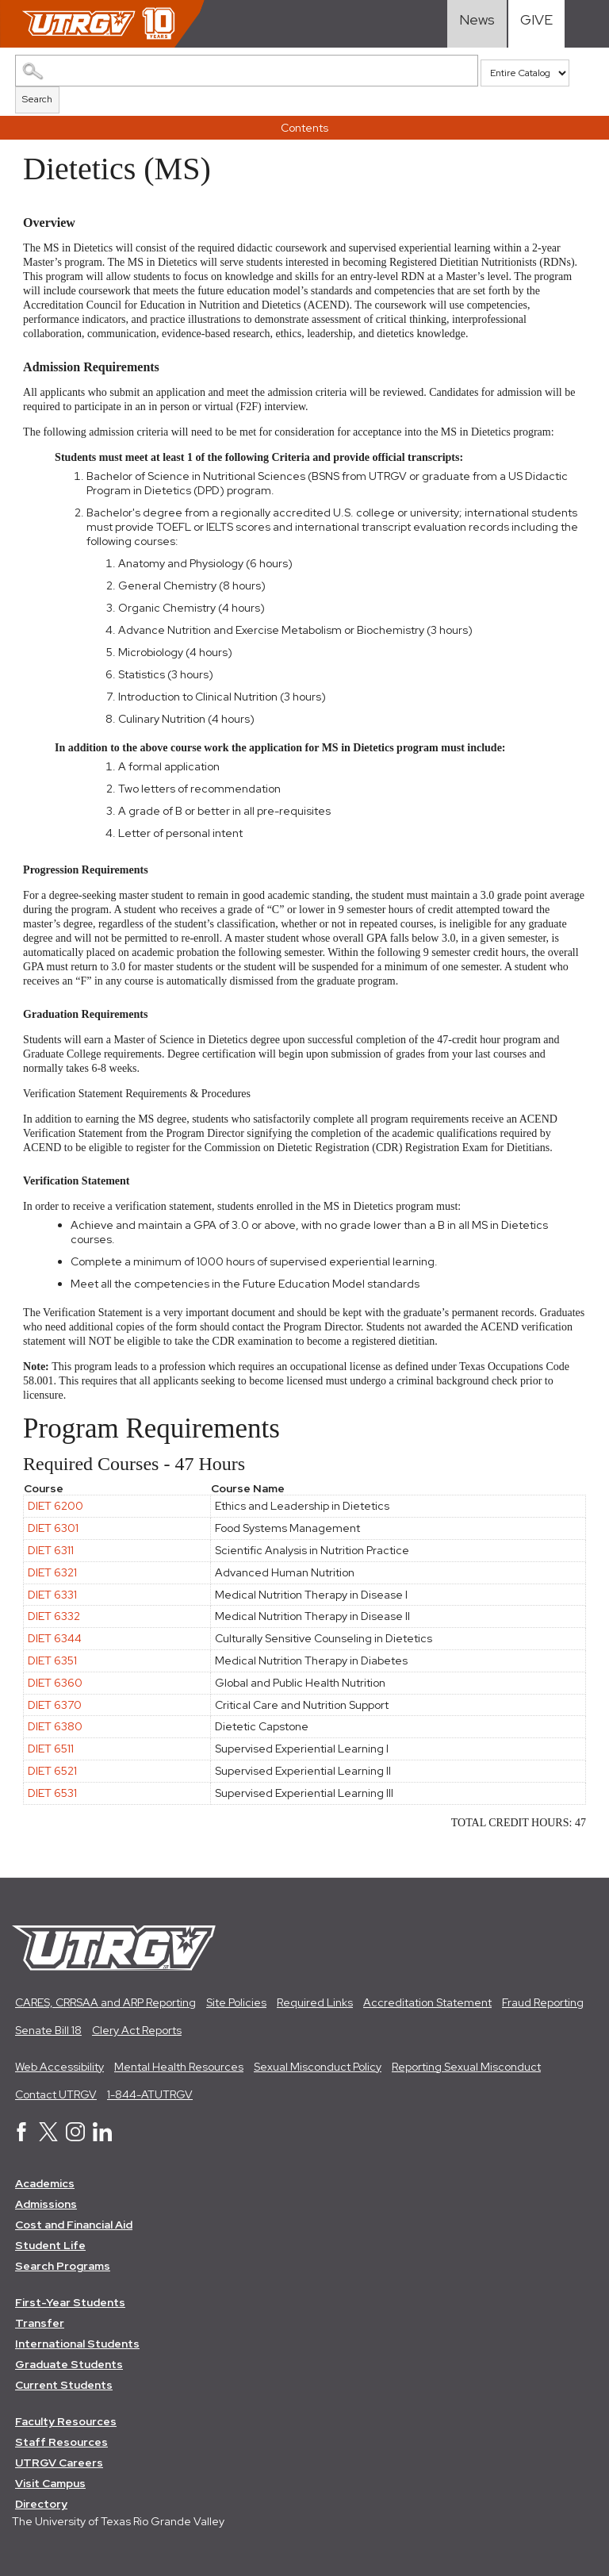 The image size is (609, 2576). I want to click on Senate Bill 18, so click(48, 2030).